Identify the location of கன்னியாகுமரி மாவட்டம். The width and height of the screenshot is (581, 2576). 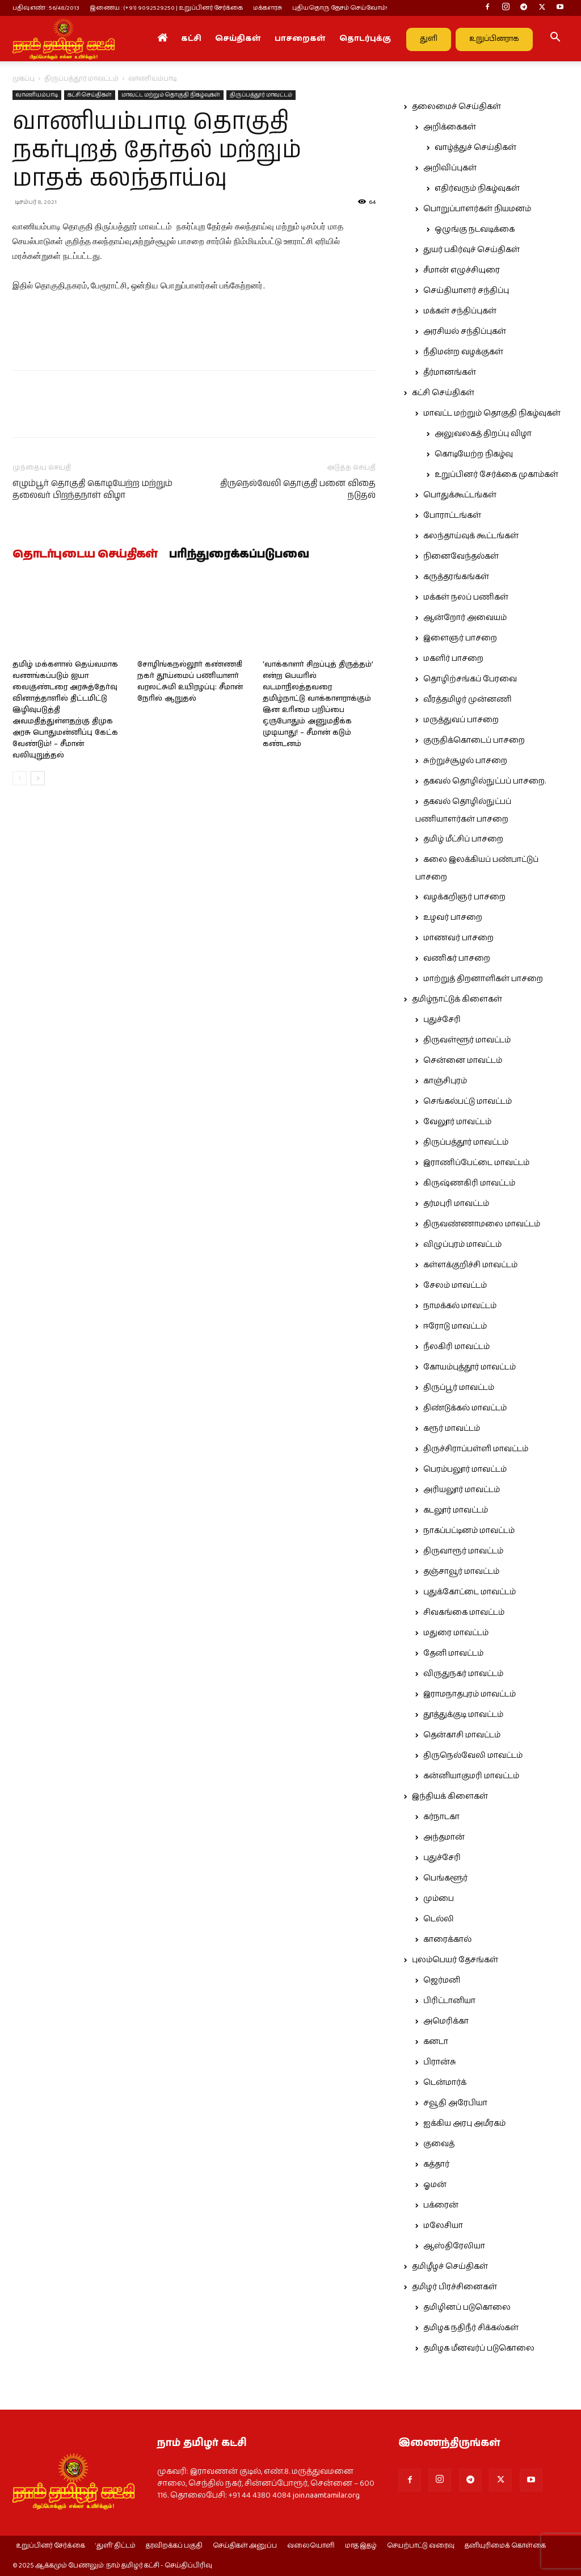
(471, 1776).